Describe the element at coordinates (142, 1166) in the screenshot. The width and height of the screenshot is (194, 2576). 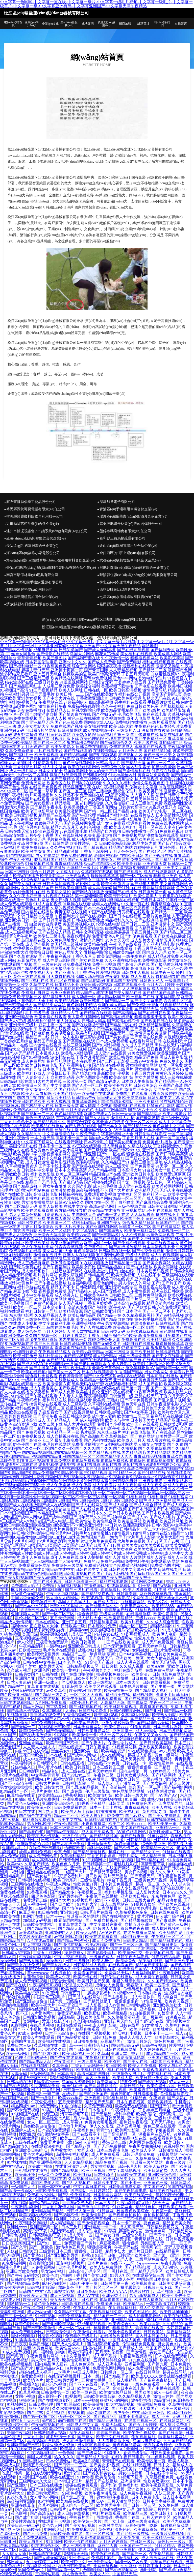
I see `国产免费高清` at that location.